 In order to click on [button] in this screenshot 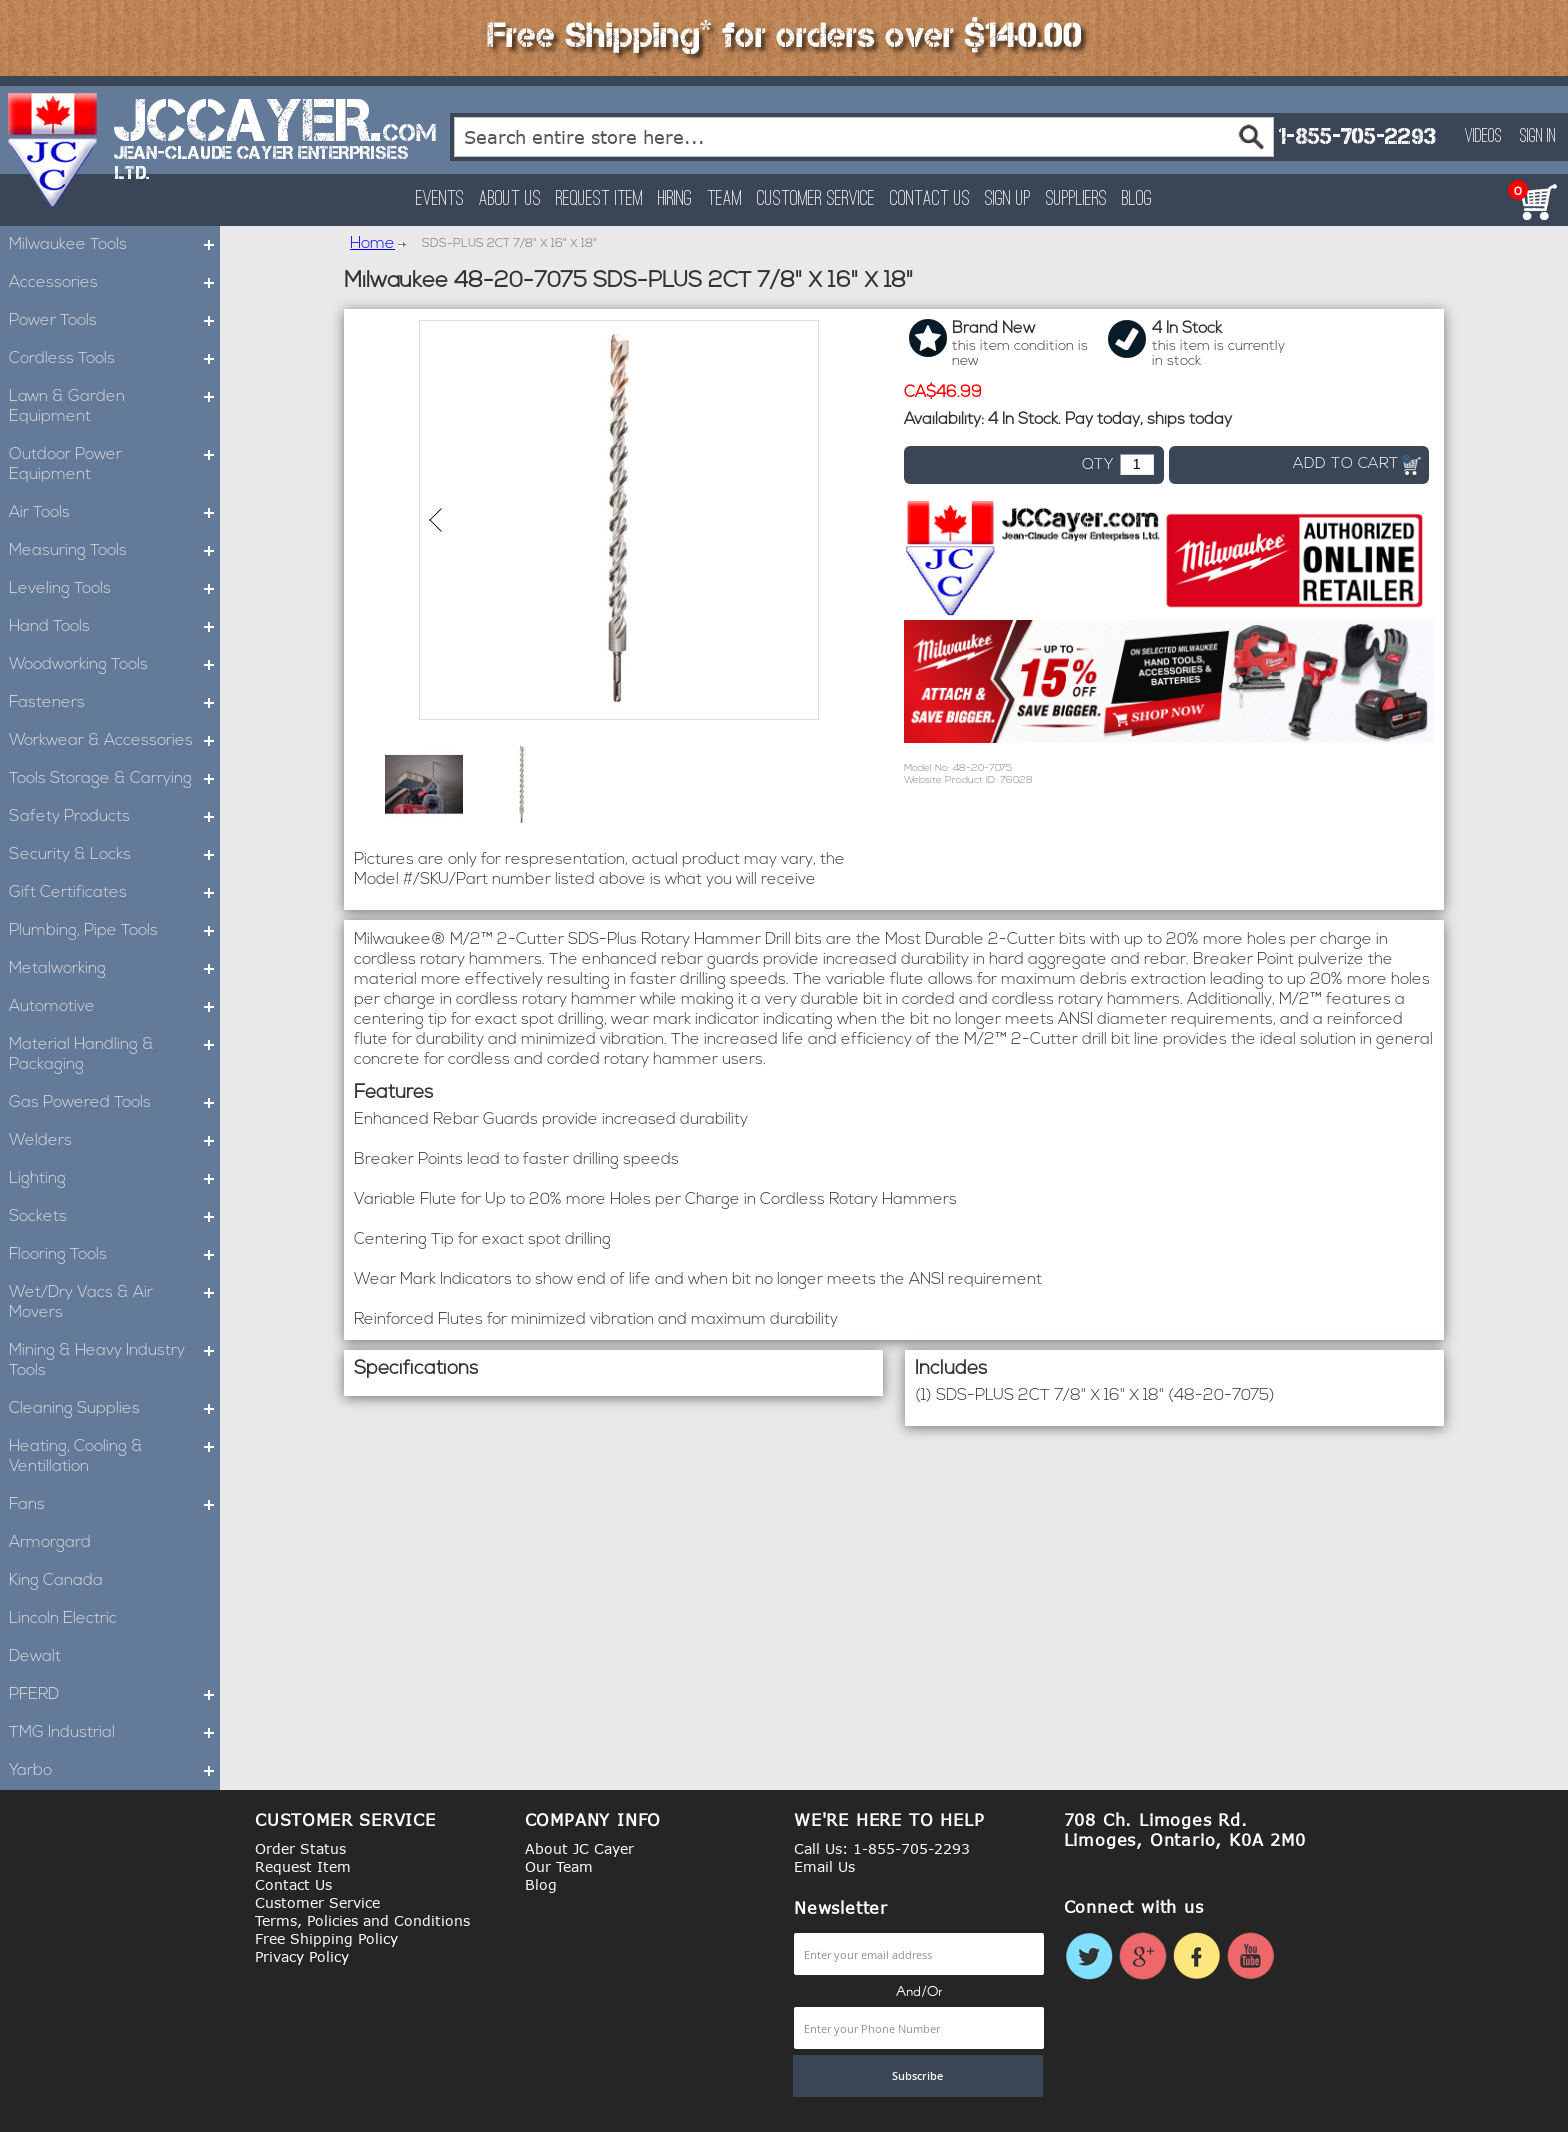, I will do `click(424, 784)`.